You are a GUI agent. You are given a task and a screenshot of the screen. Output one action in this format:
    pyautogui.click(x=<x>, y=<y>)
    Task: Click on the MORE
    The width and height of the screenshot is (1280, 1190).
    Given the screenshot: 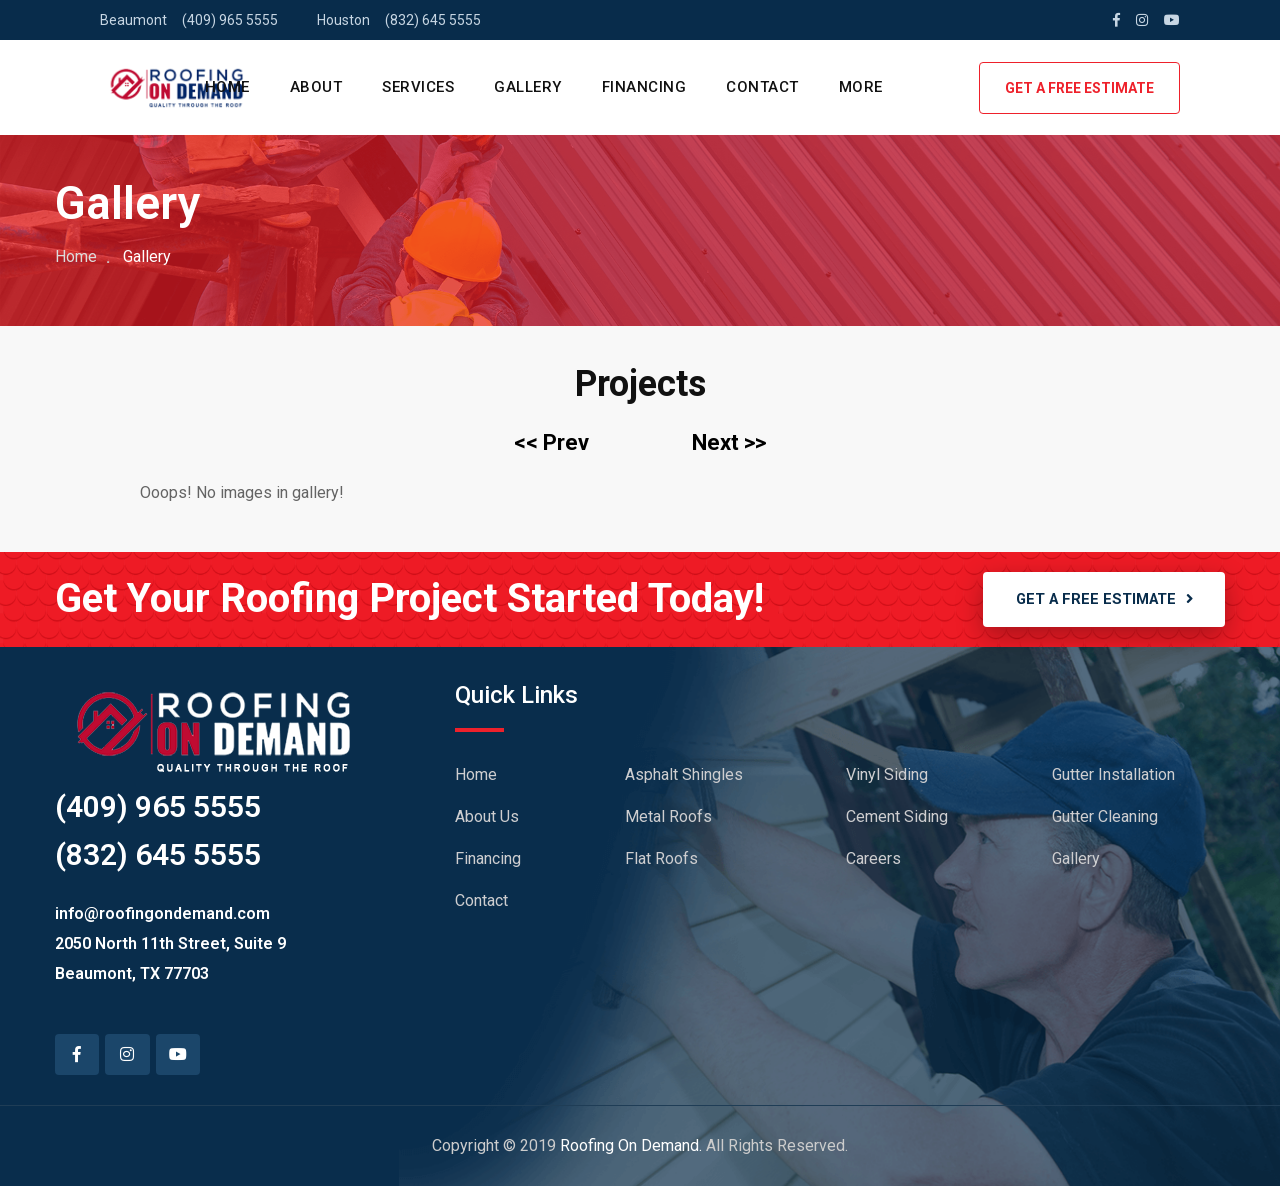 What is the action you would take?
    pyautogui.click(x=861, y=87)
    